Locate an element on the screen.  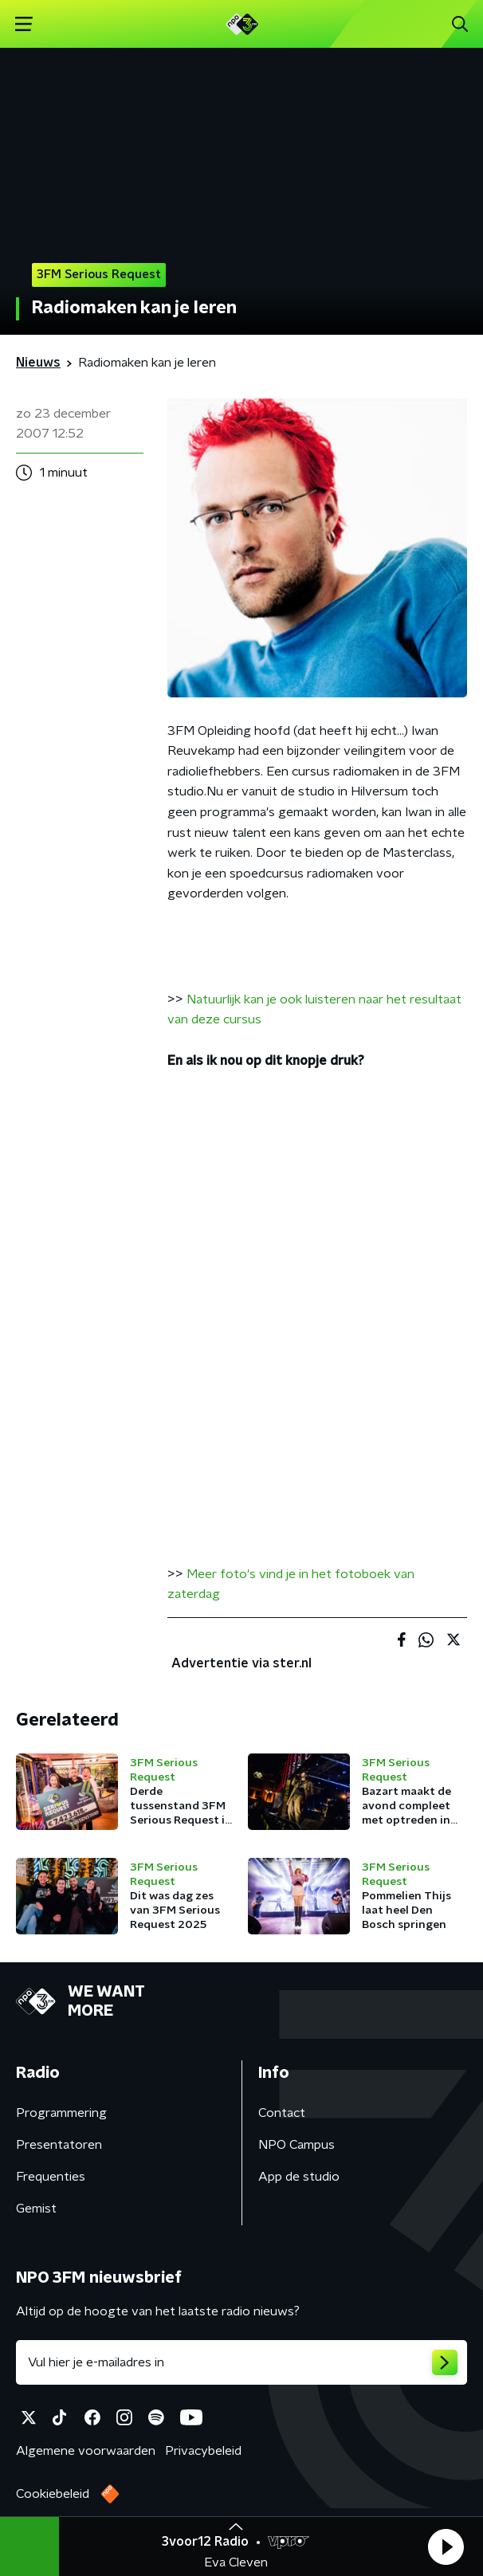
[emailadres voor nieuwsbrief] is located at coordinates (241, 2362).